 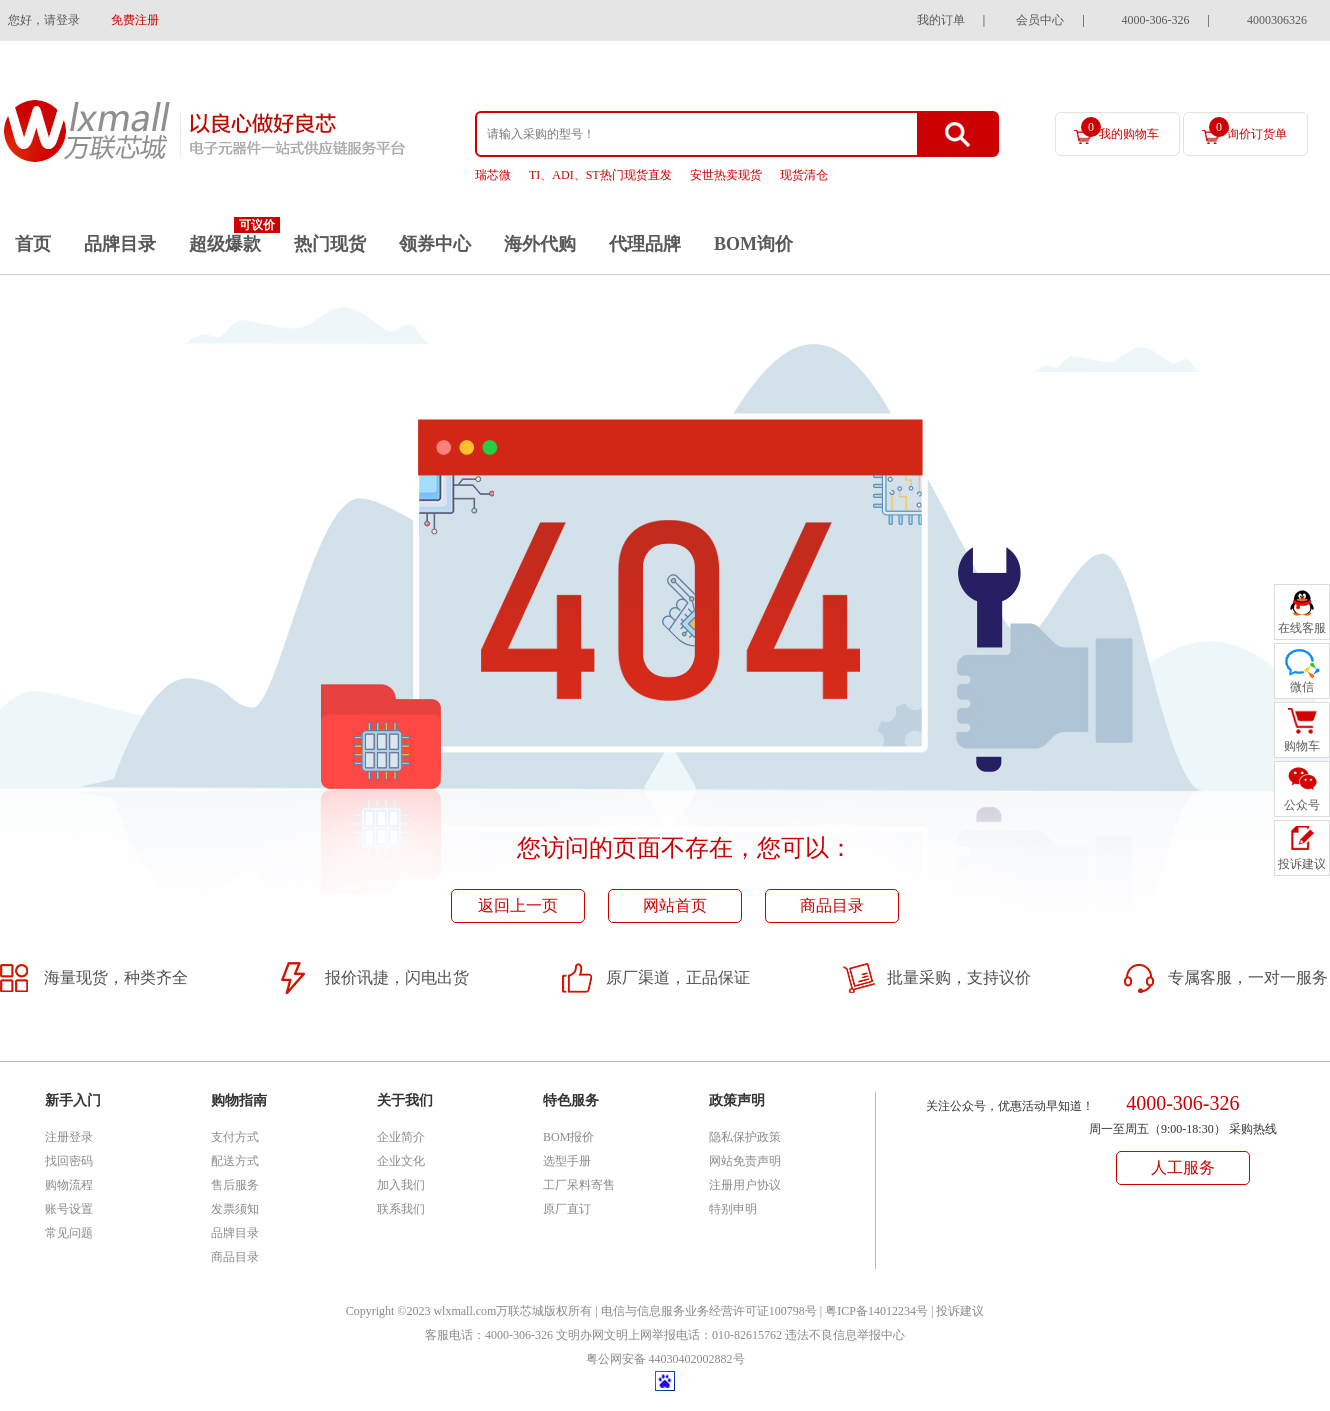 I want to click on 原厂直订, so click(x=567, y=1209).